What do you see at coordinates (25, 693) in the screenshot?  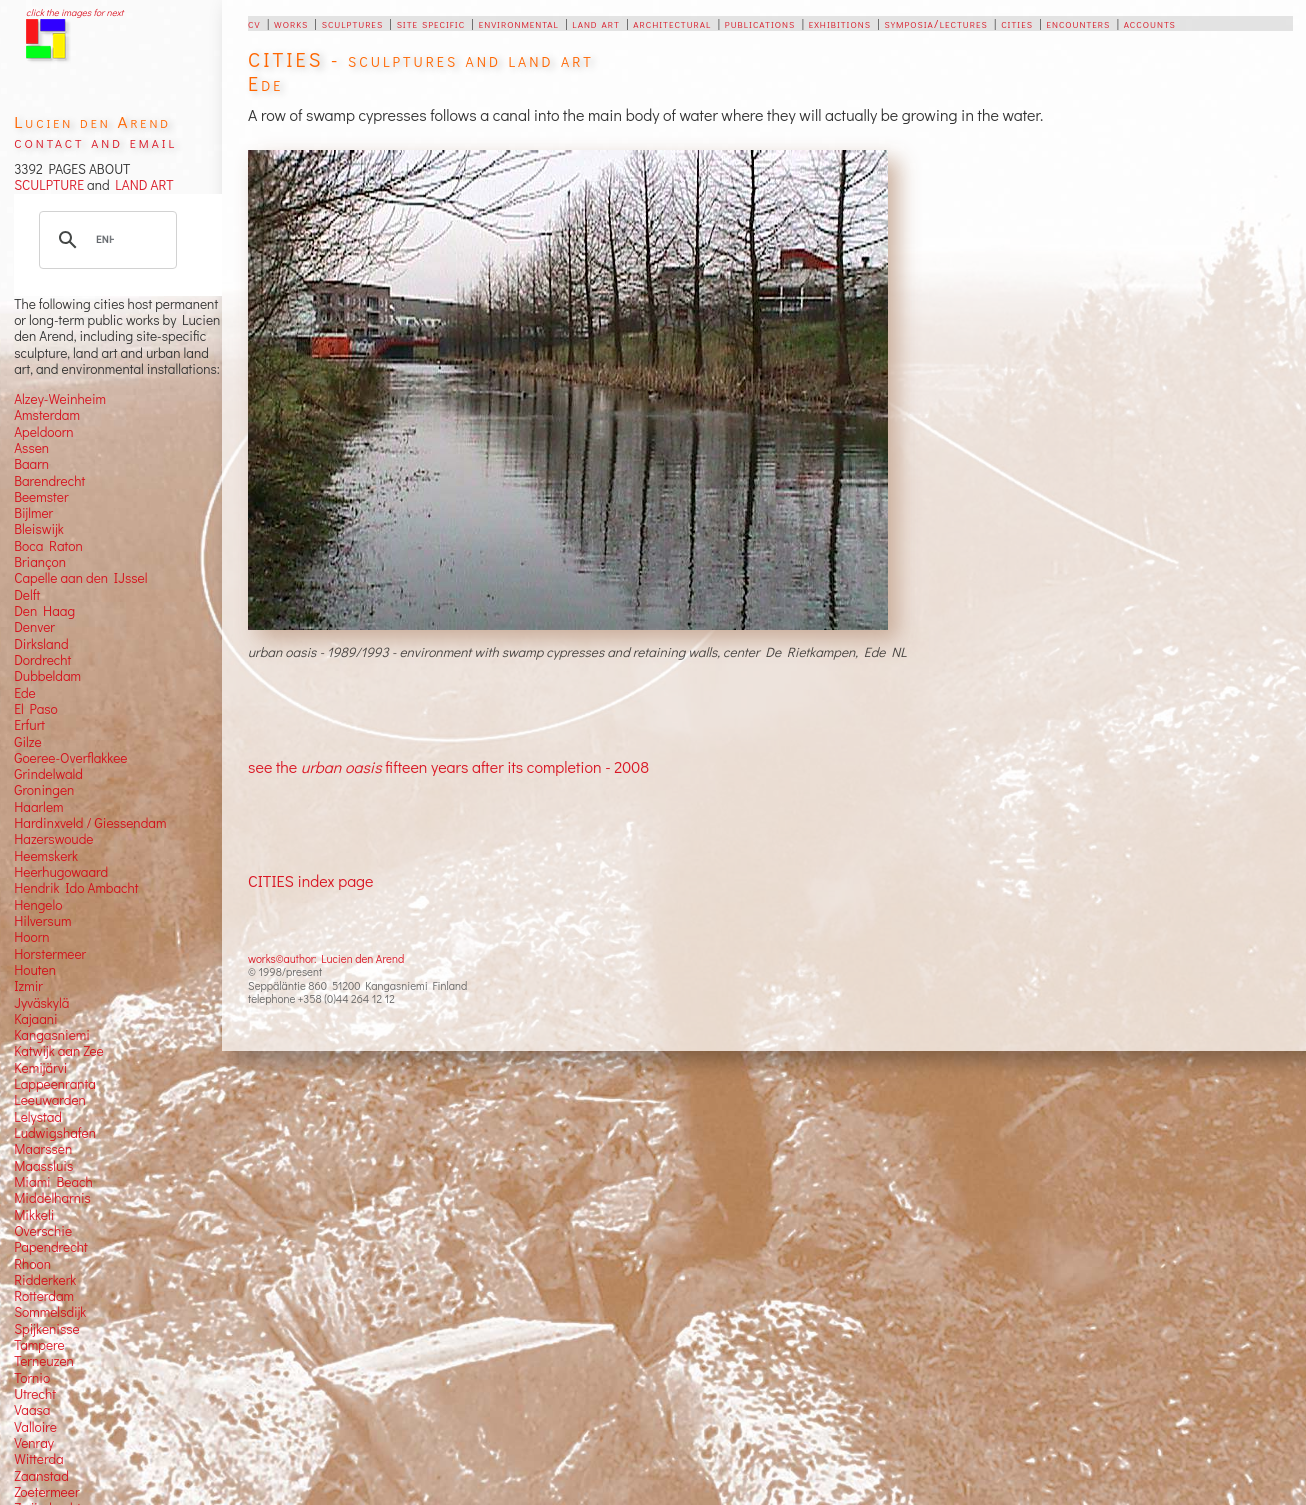 I see `Ede` at bounding box center [25, 693].